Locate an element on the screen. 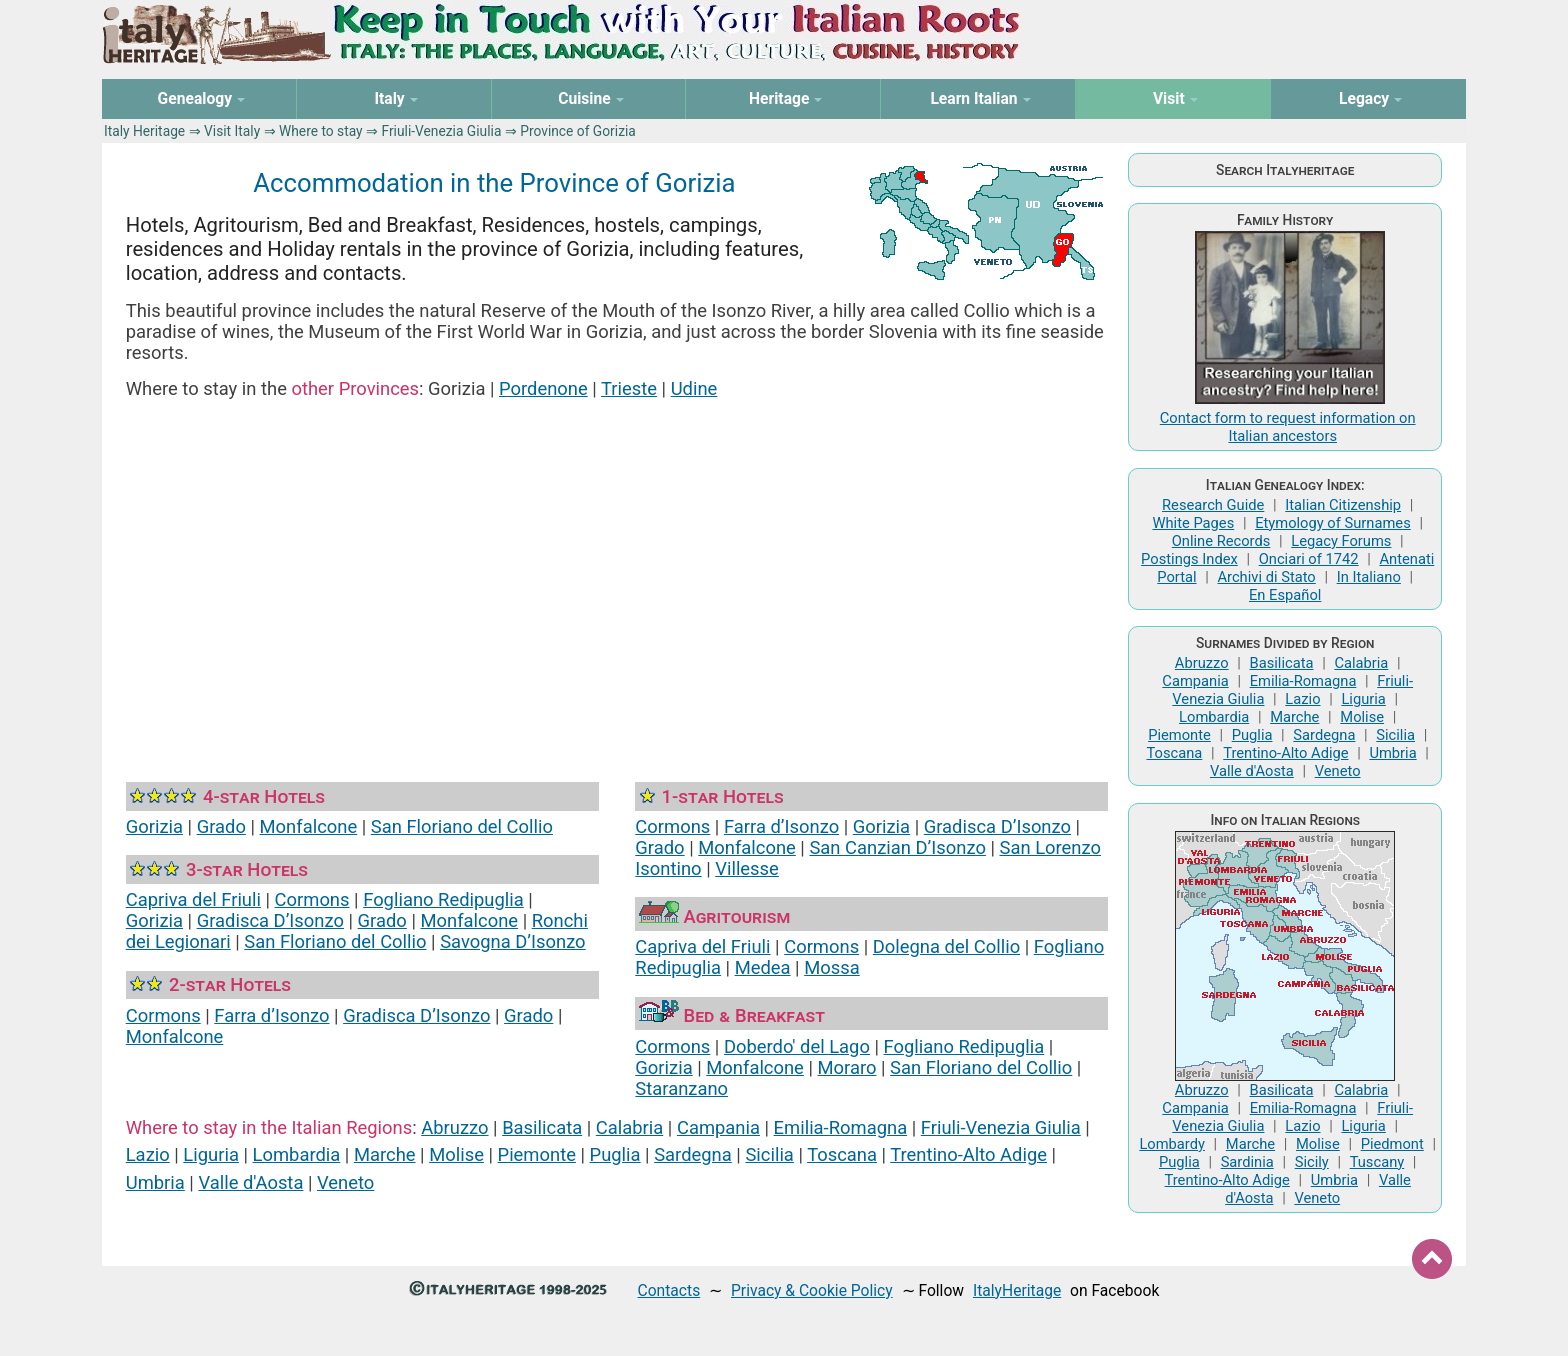 The width and height of the screenshot is (1568, 1356). Puglia is located at coordinates (615, 1154).